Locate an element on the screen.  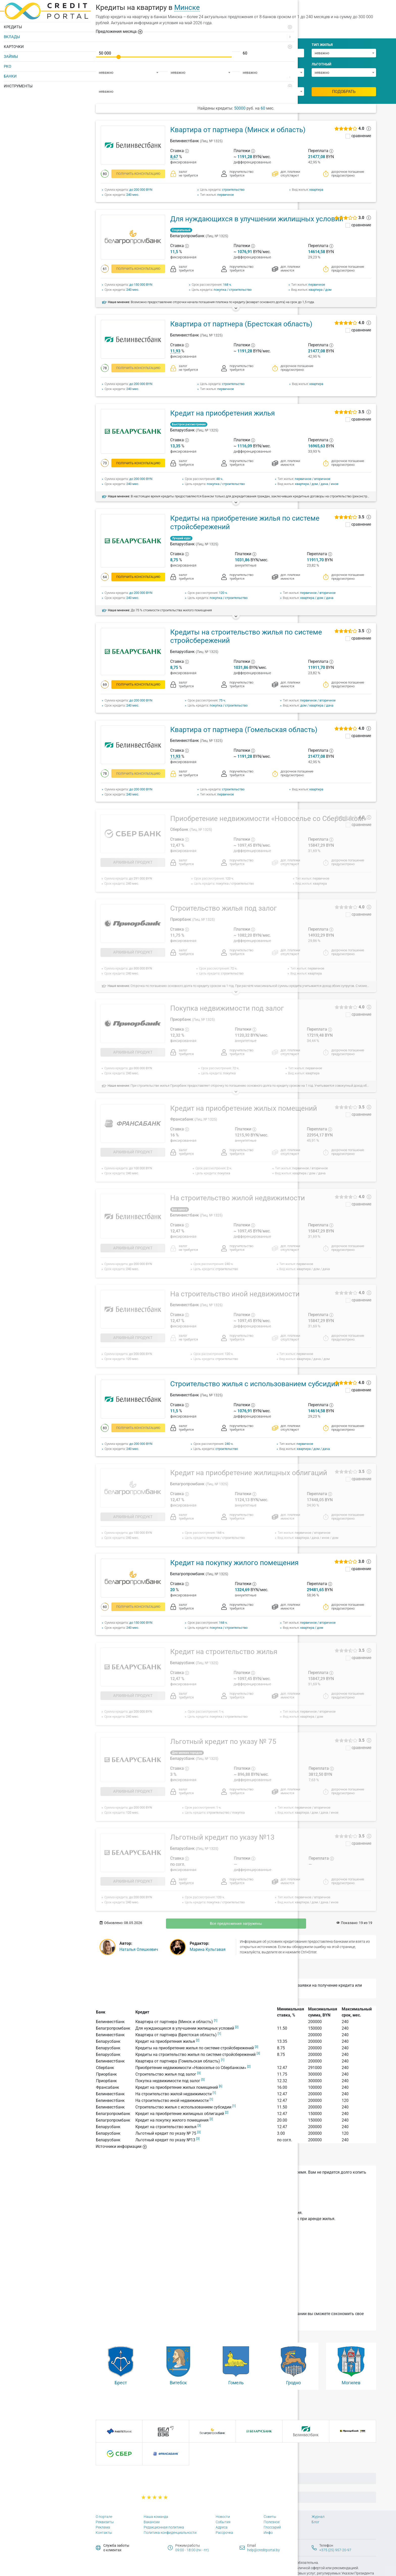
Приобретение недвижимости «Новоселье со Сбербанком» is located at coordinates (268, 818).